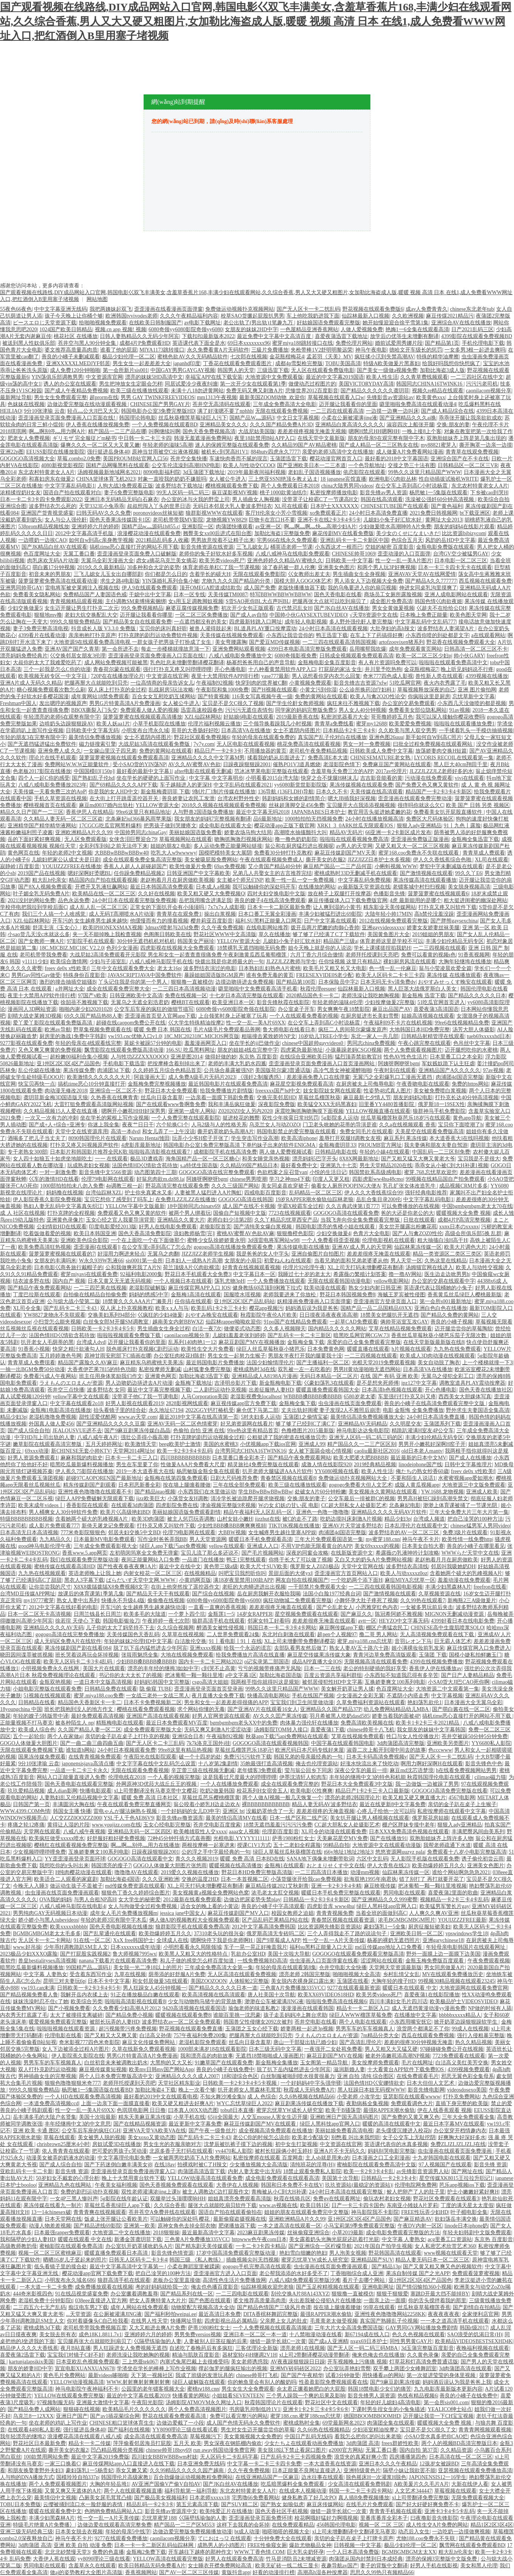  Describe the element at coordinates (355, 873) in the screenshot. I see `蜜桃成熟时33D无删减手机在线观看` at that location.